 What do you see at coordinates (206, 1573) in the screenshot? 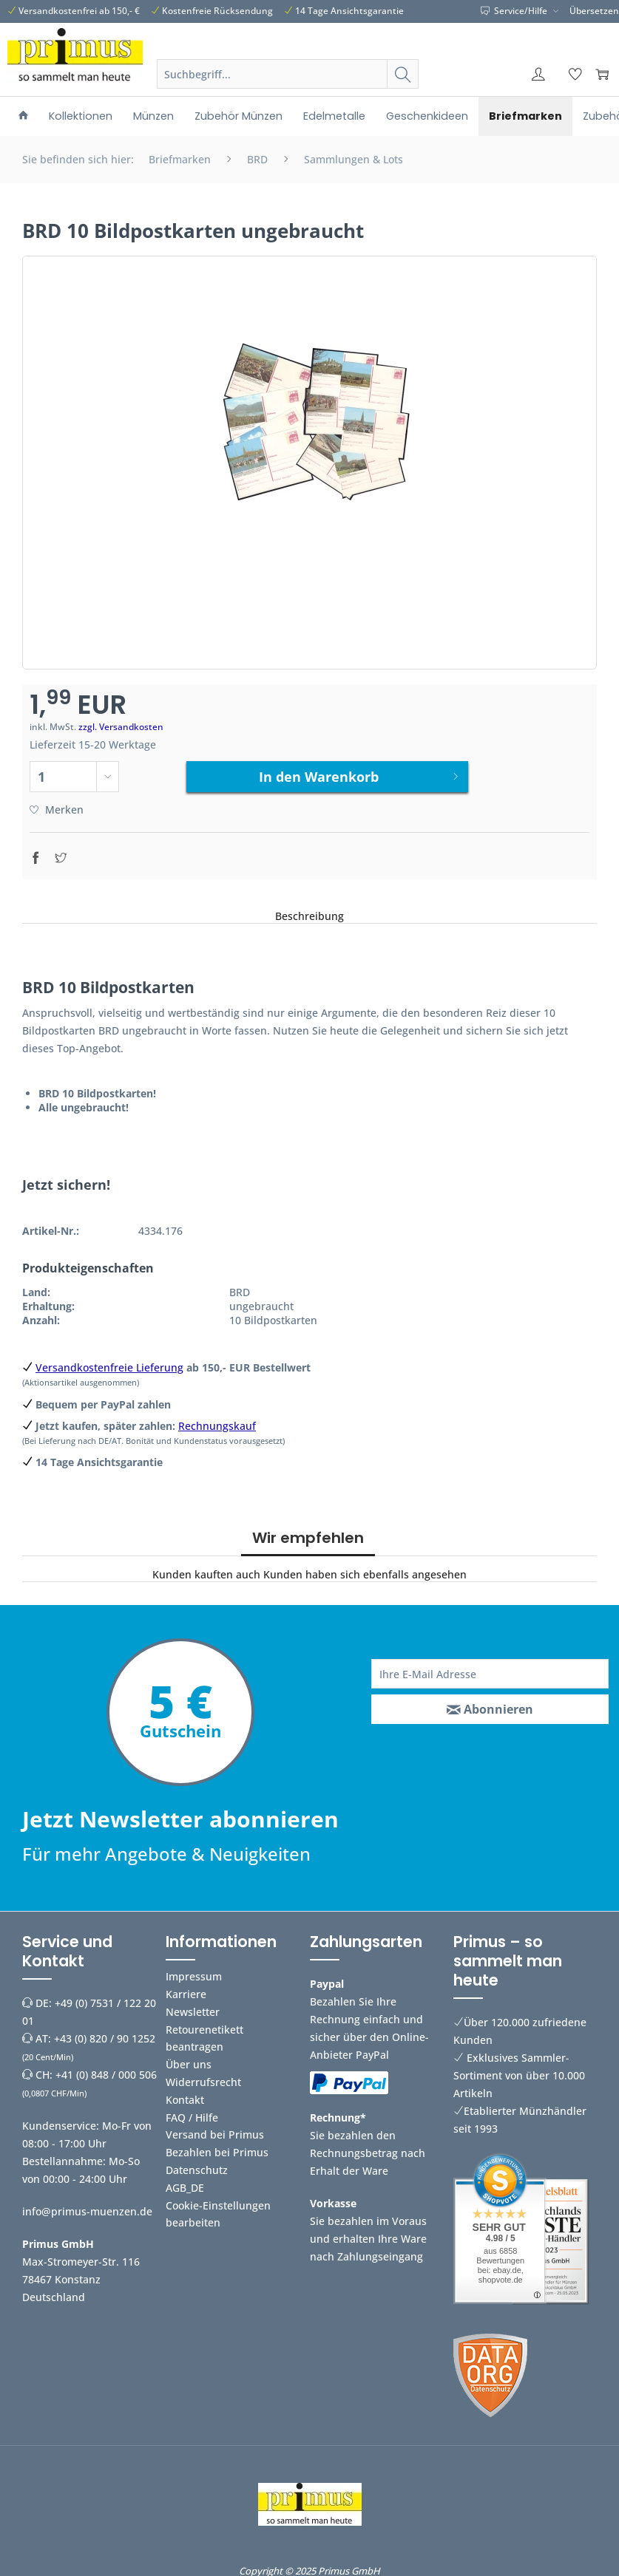
I see `Kunden kauften auch` at bounding box center [206, 1573].